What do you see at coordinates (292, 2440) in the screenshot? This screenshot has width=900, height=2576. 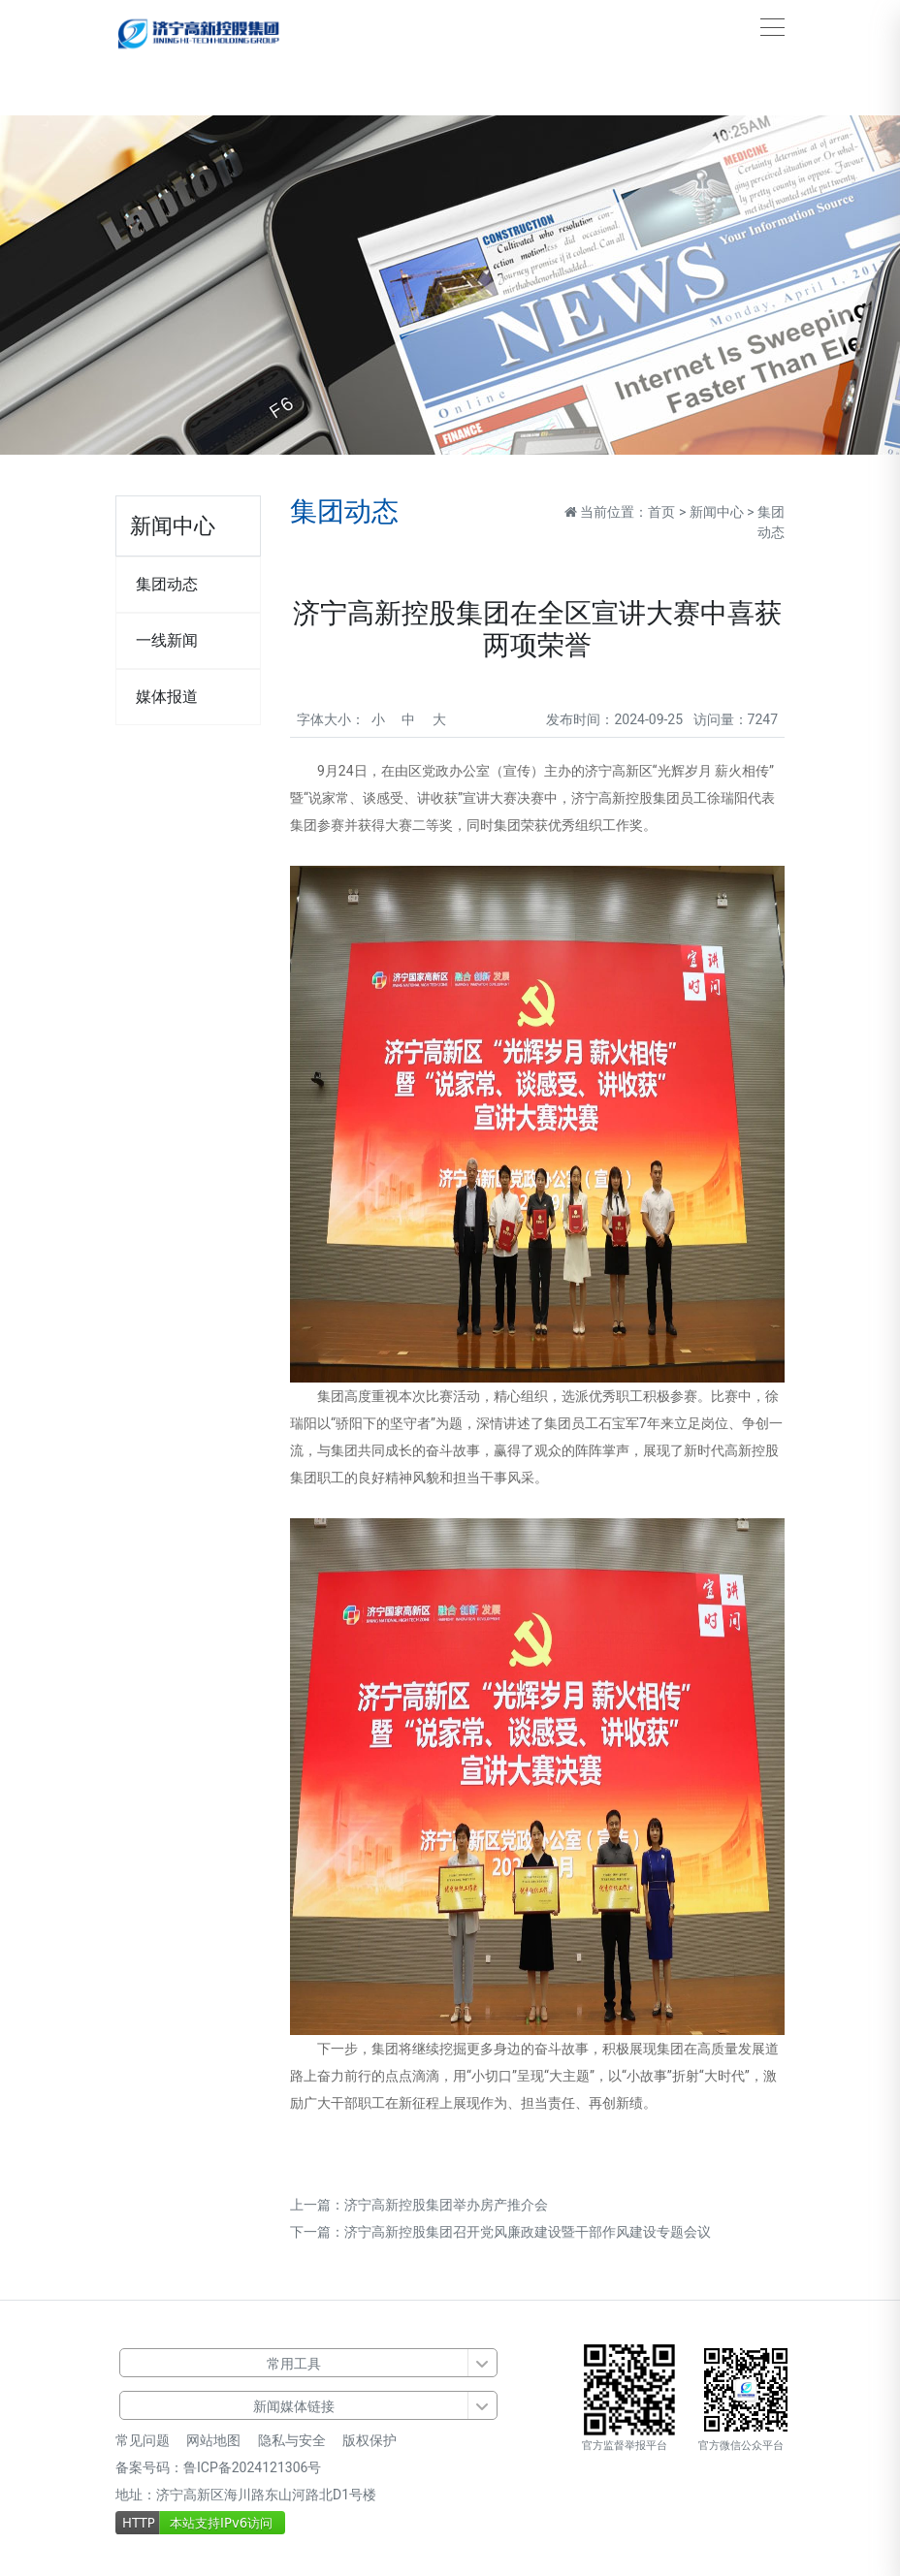 I see `隐私与安全` at bounding box center [292, 2440].